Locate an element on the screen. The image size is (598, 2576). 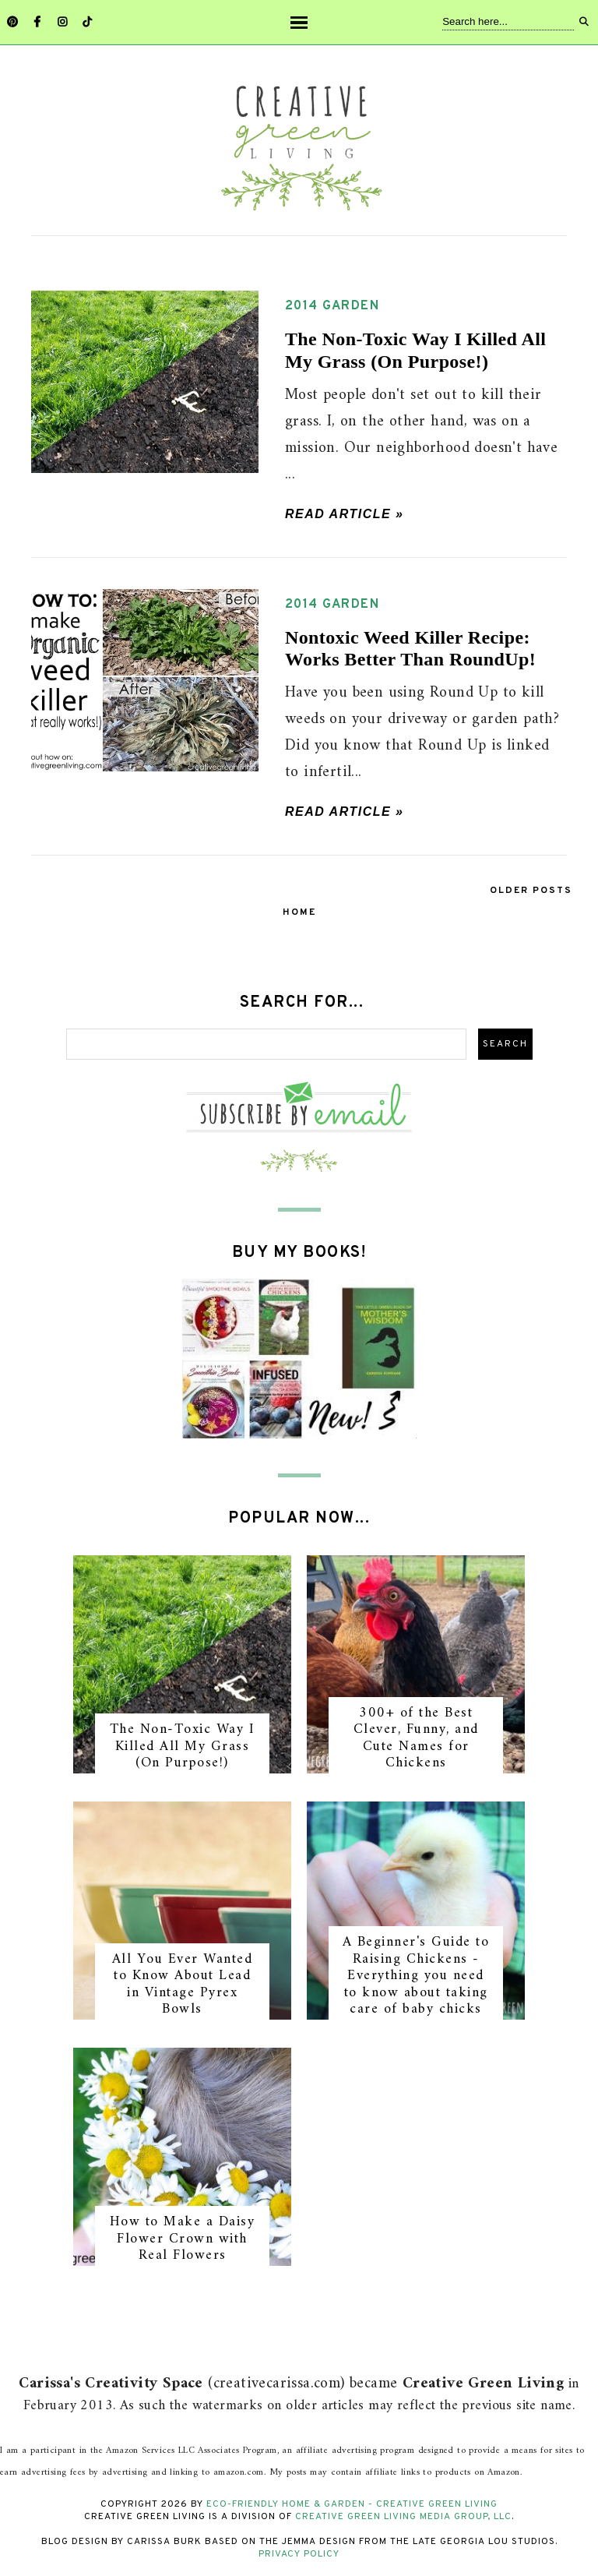
All You Ever Wanted to Know About Lead in Vintage Pyrex Bowls is located at coordinates (182, 1984).